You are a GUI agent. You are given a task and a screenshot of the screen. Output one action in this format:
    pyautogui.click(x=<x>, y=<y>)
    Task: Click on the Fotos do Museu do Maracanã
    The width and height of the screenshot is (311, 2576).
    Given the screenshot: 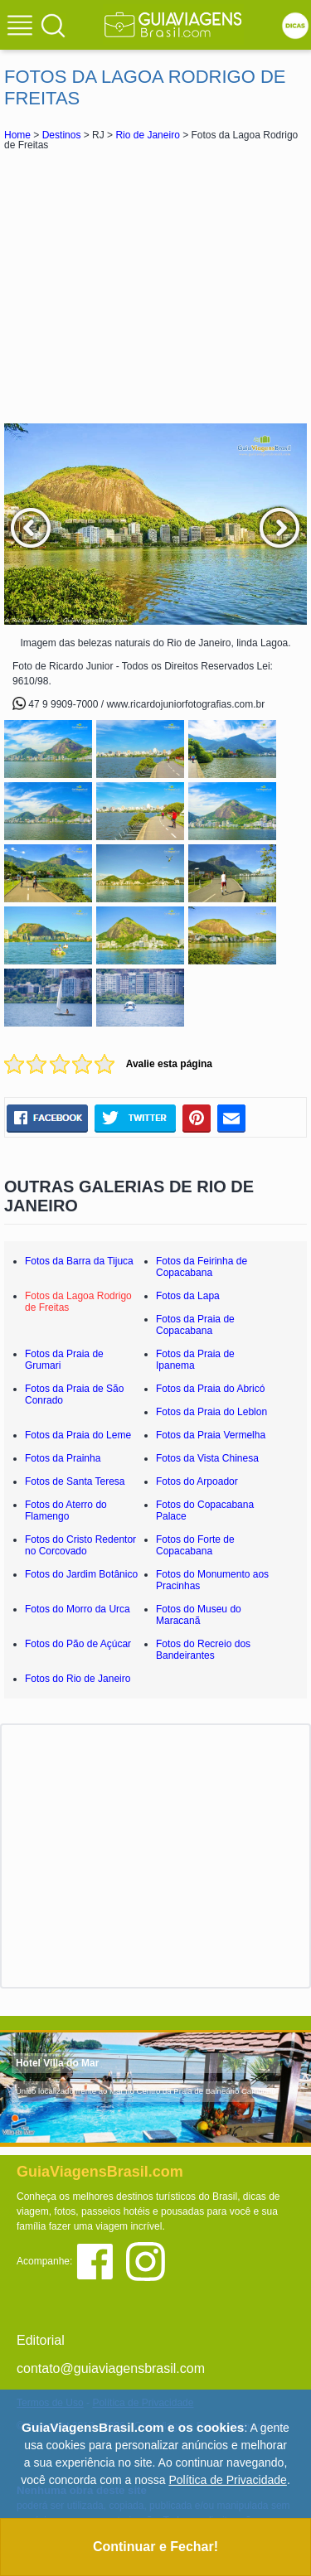 What is the action you would take?
    pyautogui.click(x=198, y=1614)
    